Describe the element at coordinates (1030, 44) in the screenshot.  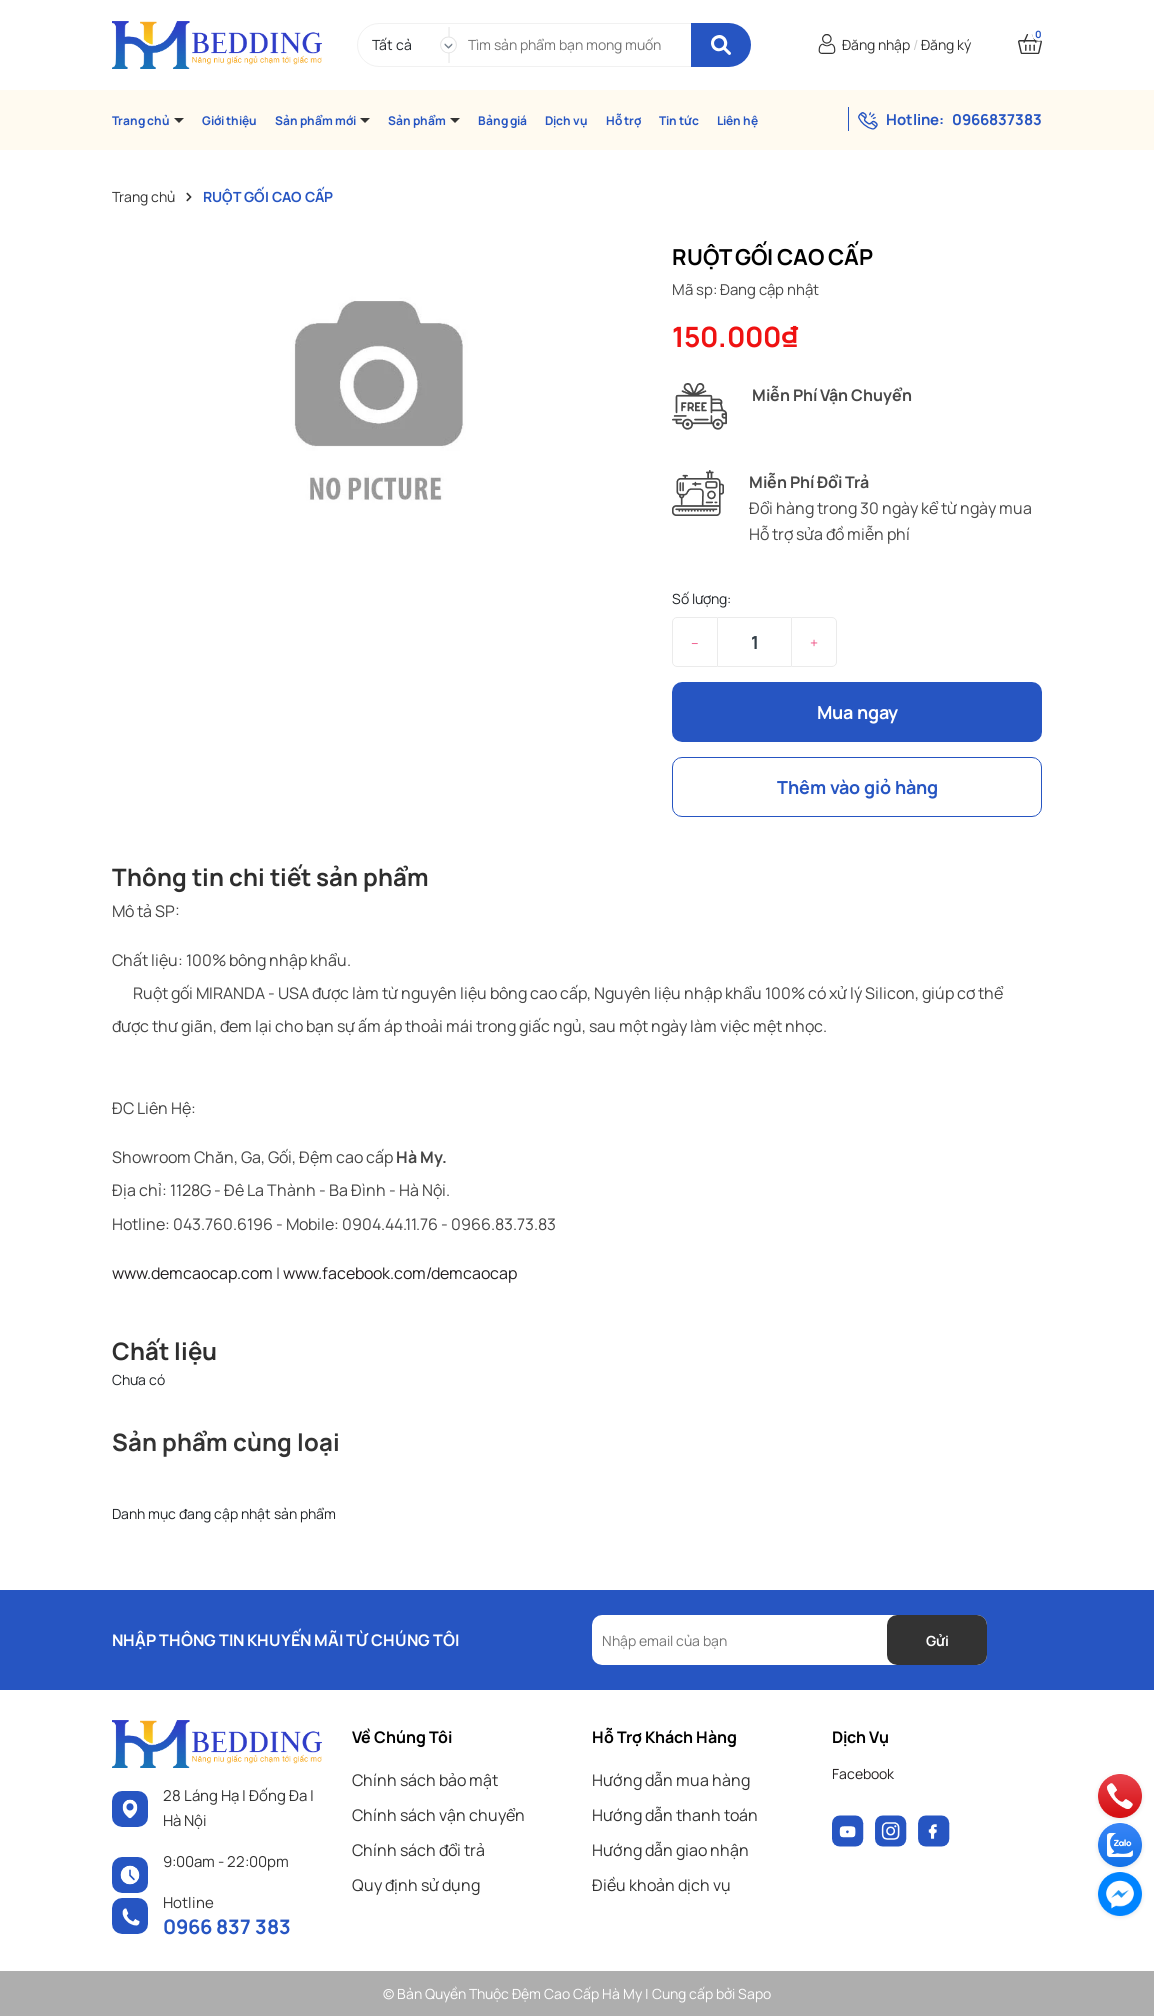
I see `[Xem giỏ hàng]` at that location.